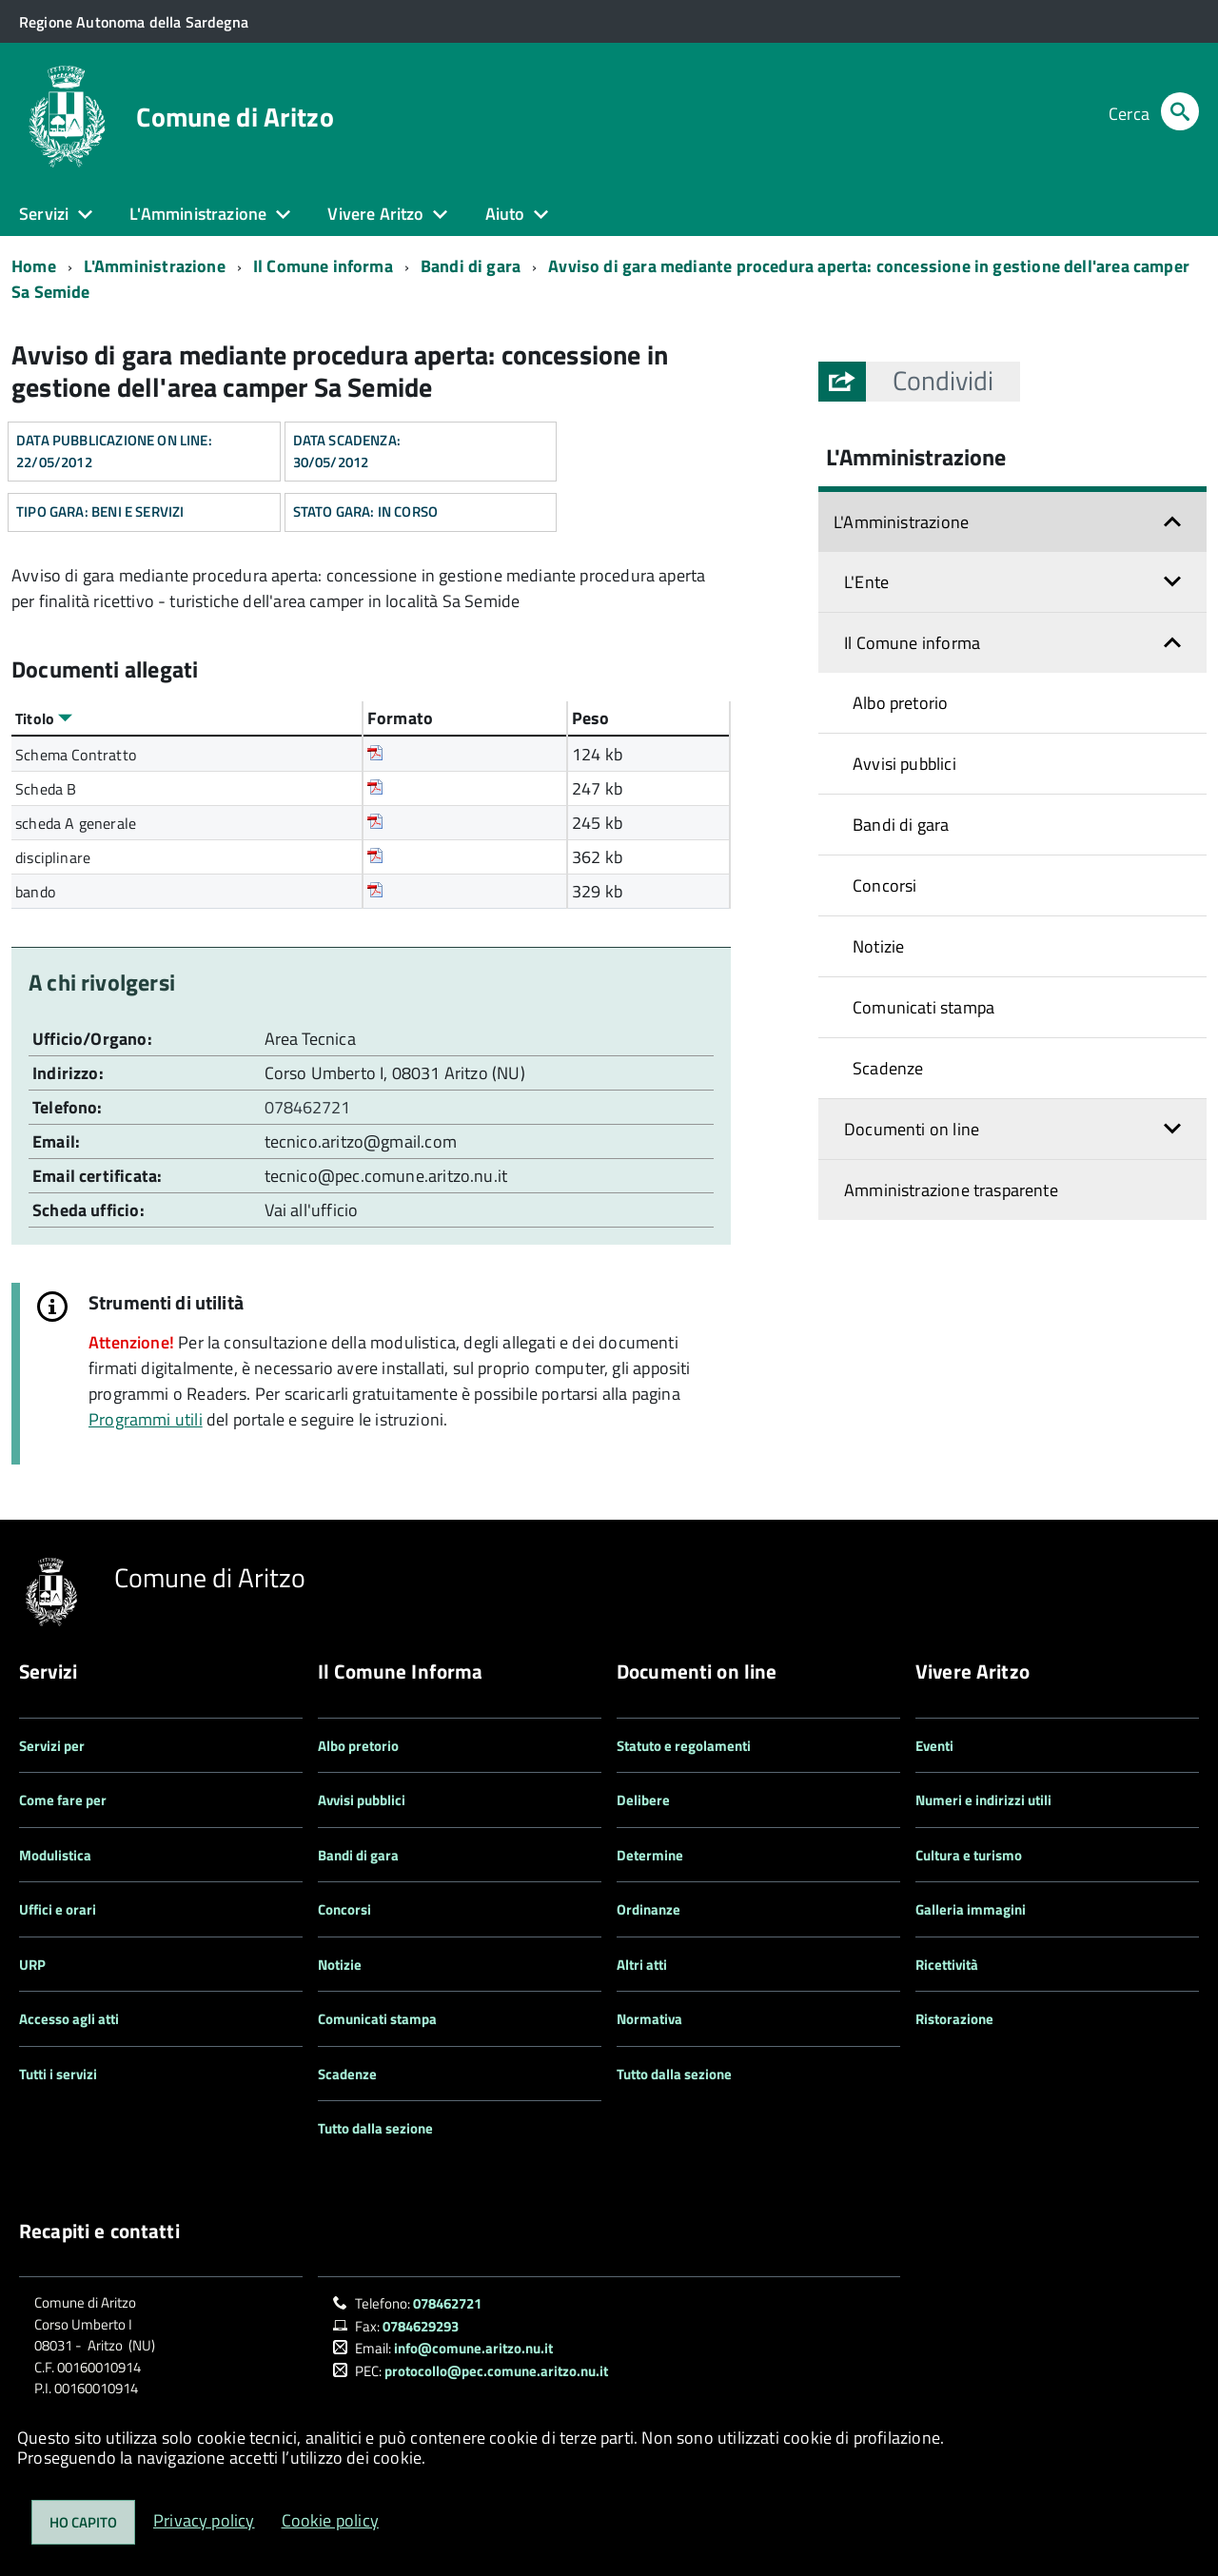 The width and height of the screenshot is (1218, 2576). What do you see at coordinates (386, 1176) in the screenshot?
I see `tecnico@pec.comune.aritzo.nu.it` at bounding box center [386, 1176].